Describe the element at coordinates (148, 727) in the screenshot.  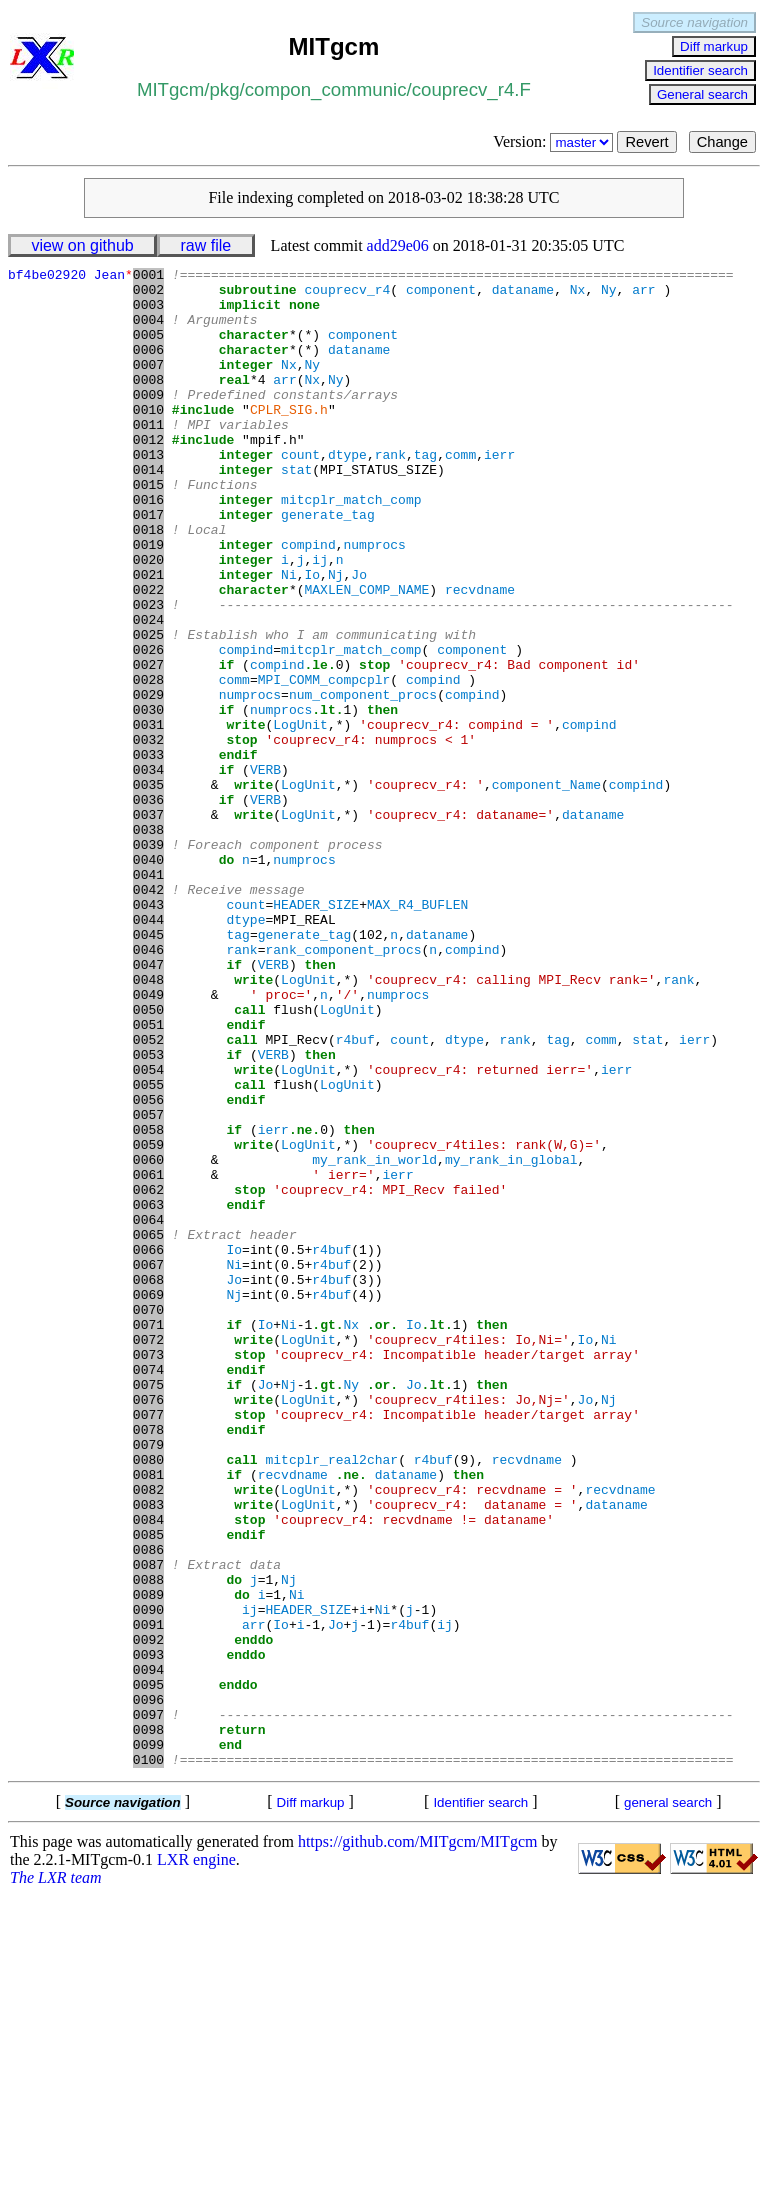
I see `0026` at that location.